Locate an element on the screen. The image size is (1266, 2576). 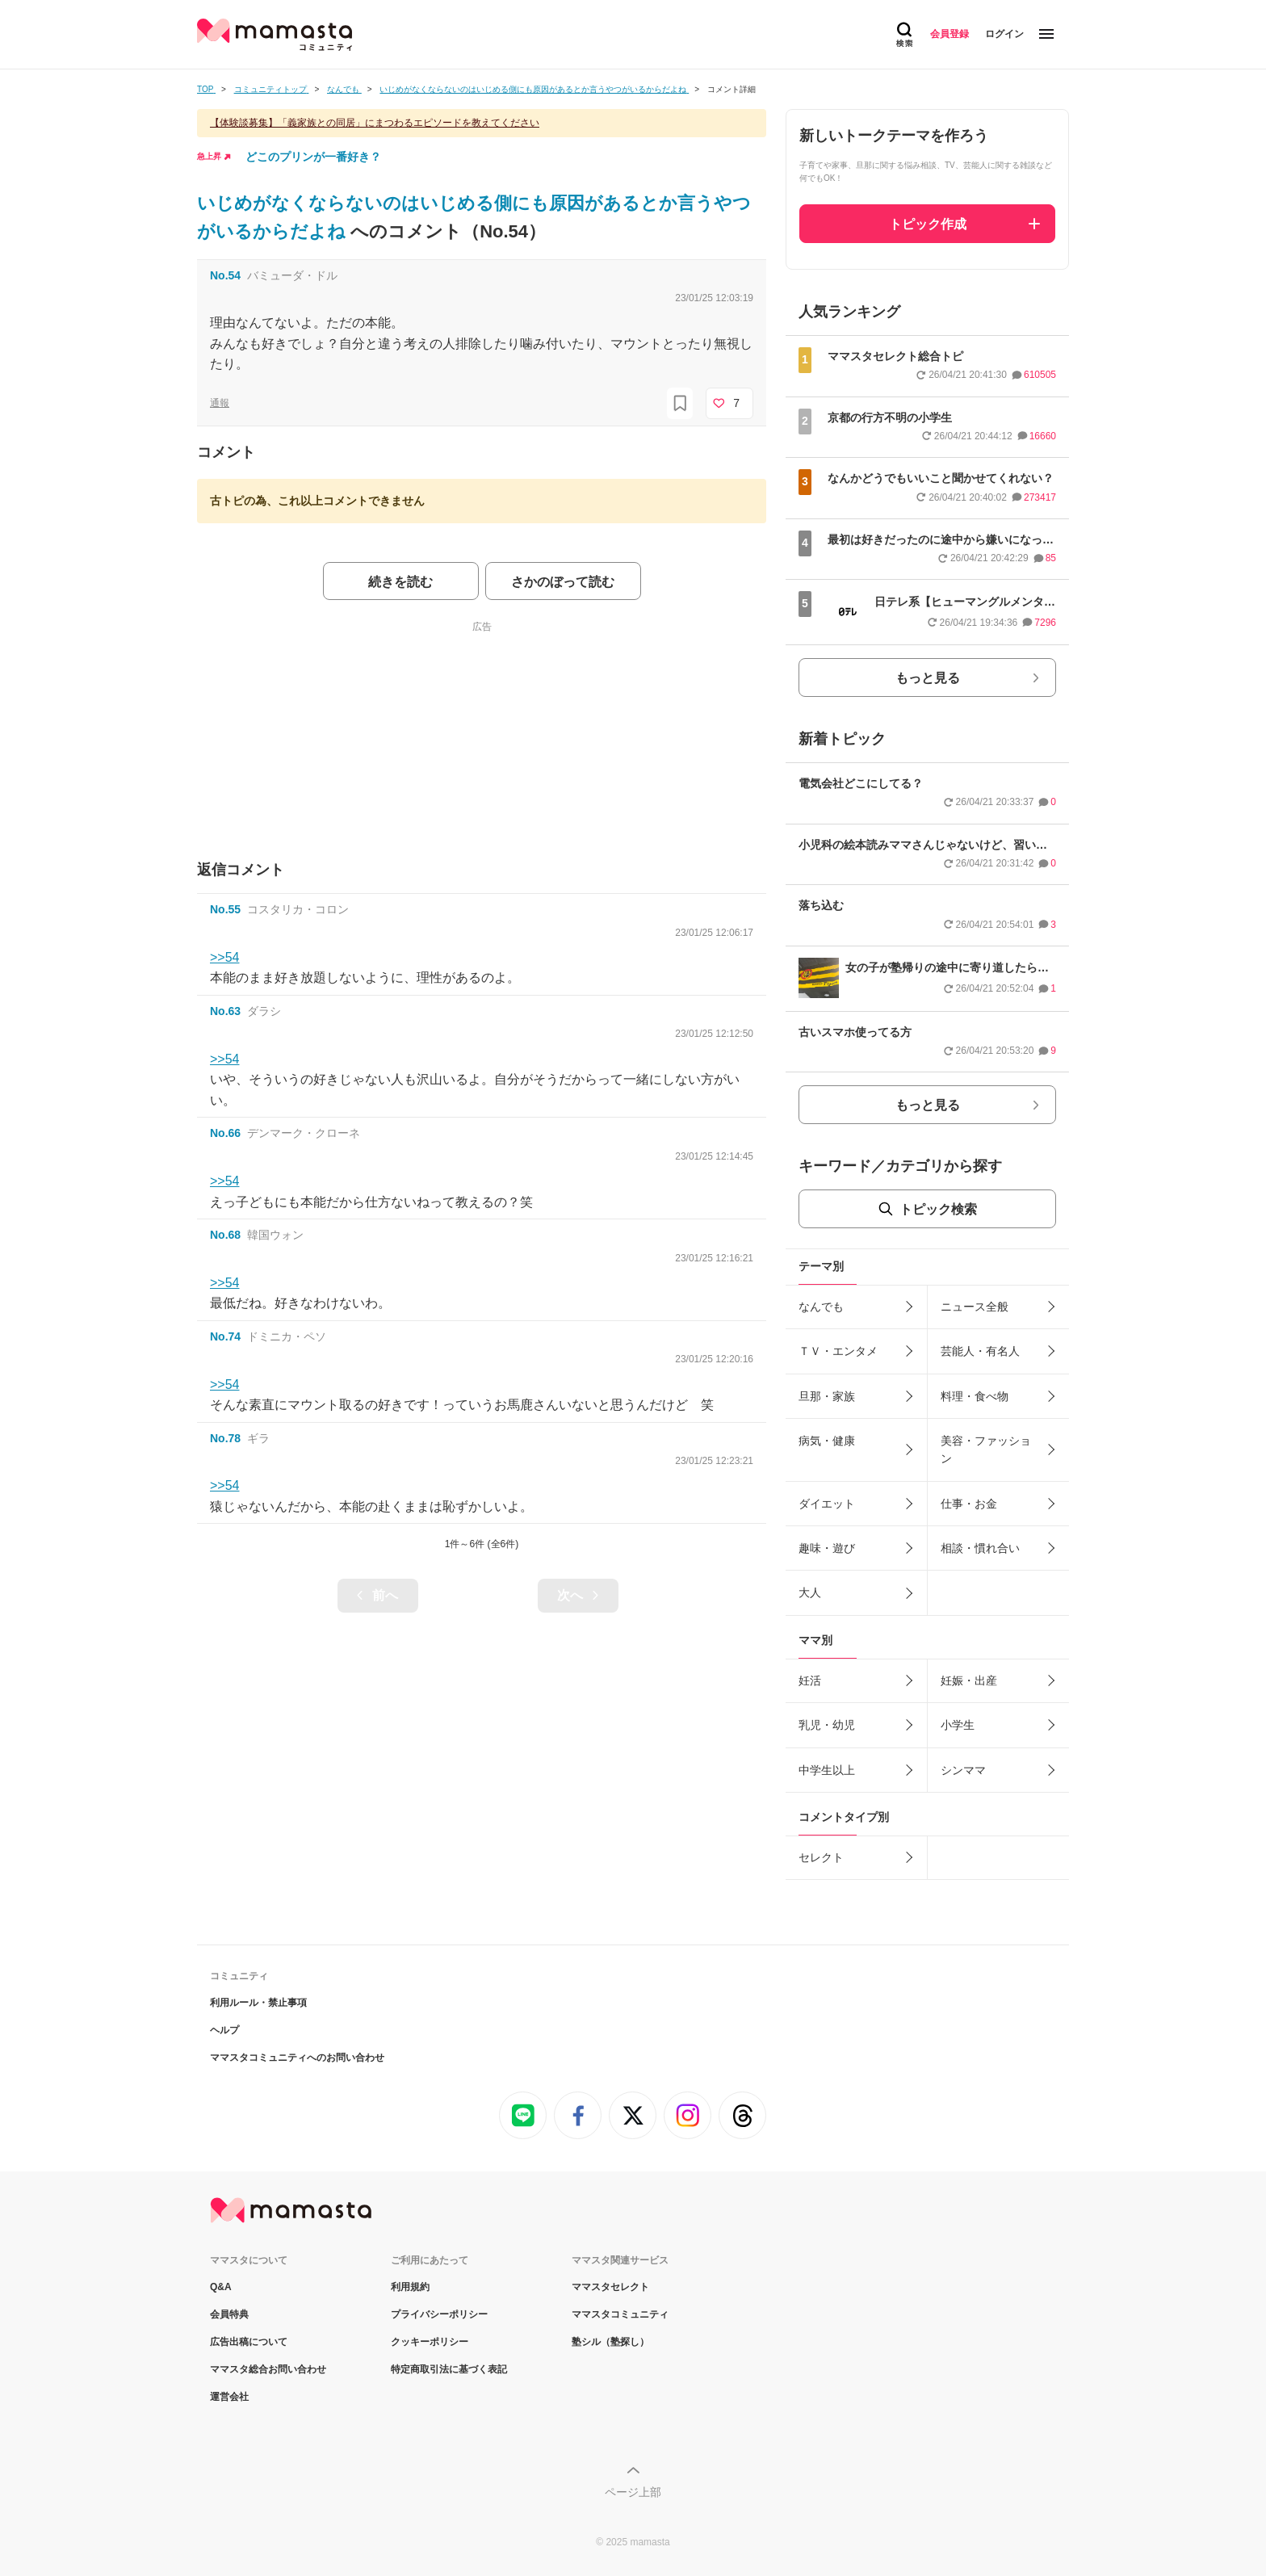
中学生以上 is located at coordinates (827, 1770).